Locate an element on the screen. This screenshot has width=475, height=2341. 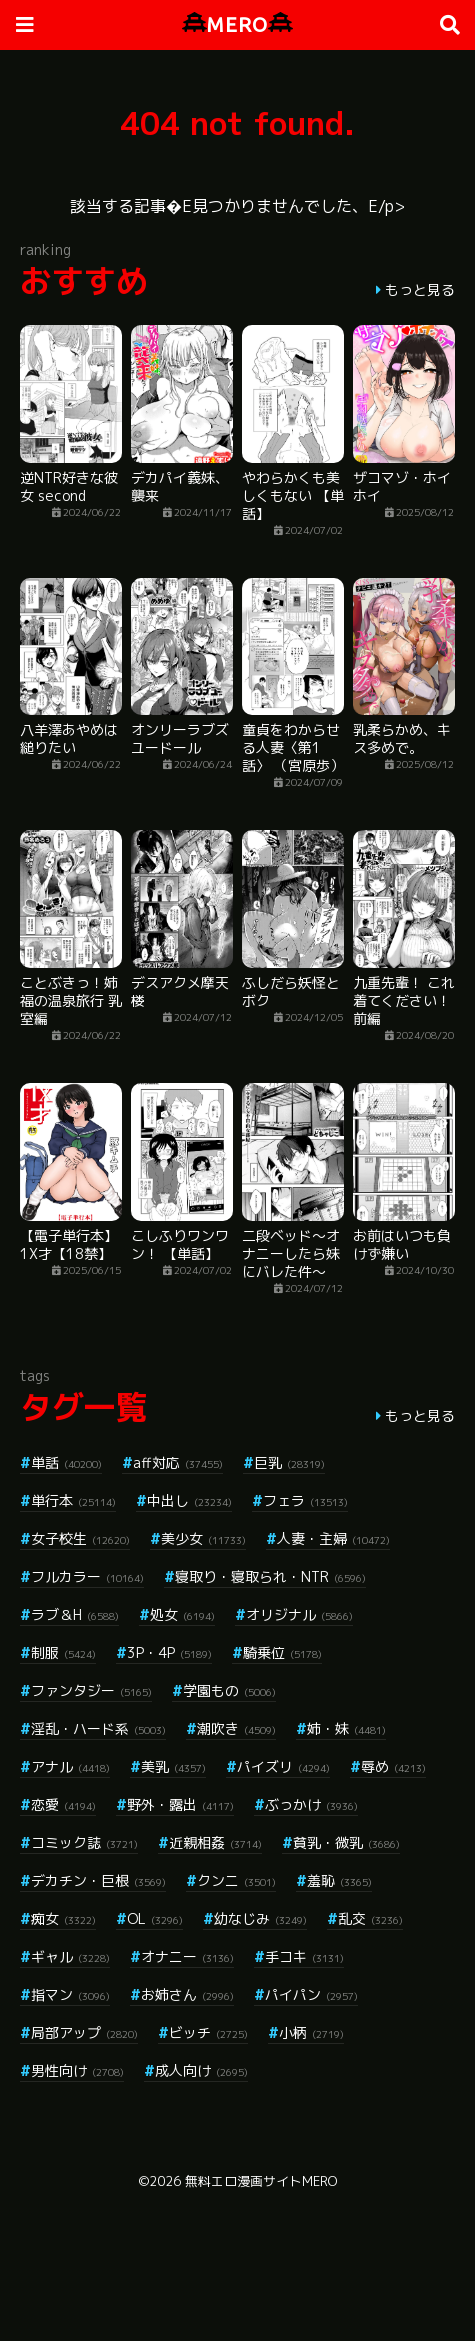
局部アップ is located at coordinates (84, 2032).